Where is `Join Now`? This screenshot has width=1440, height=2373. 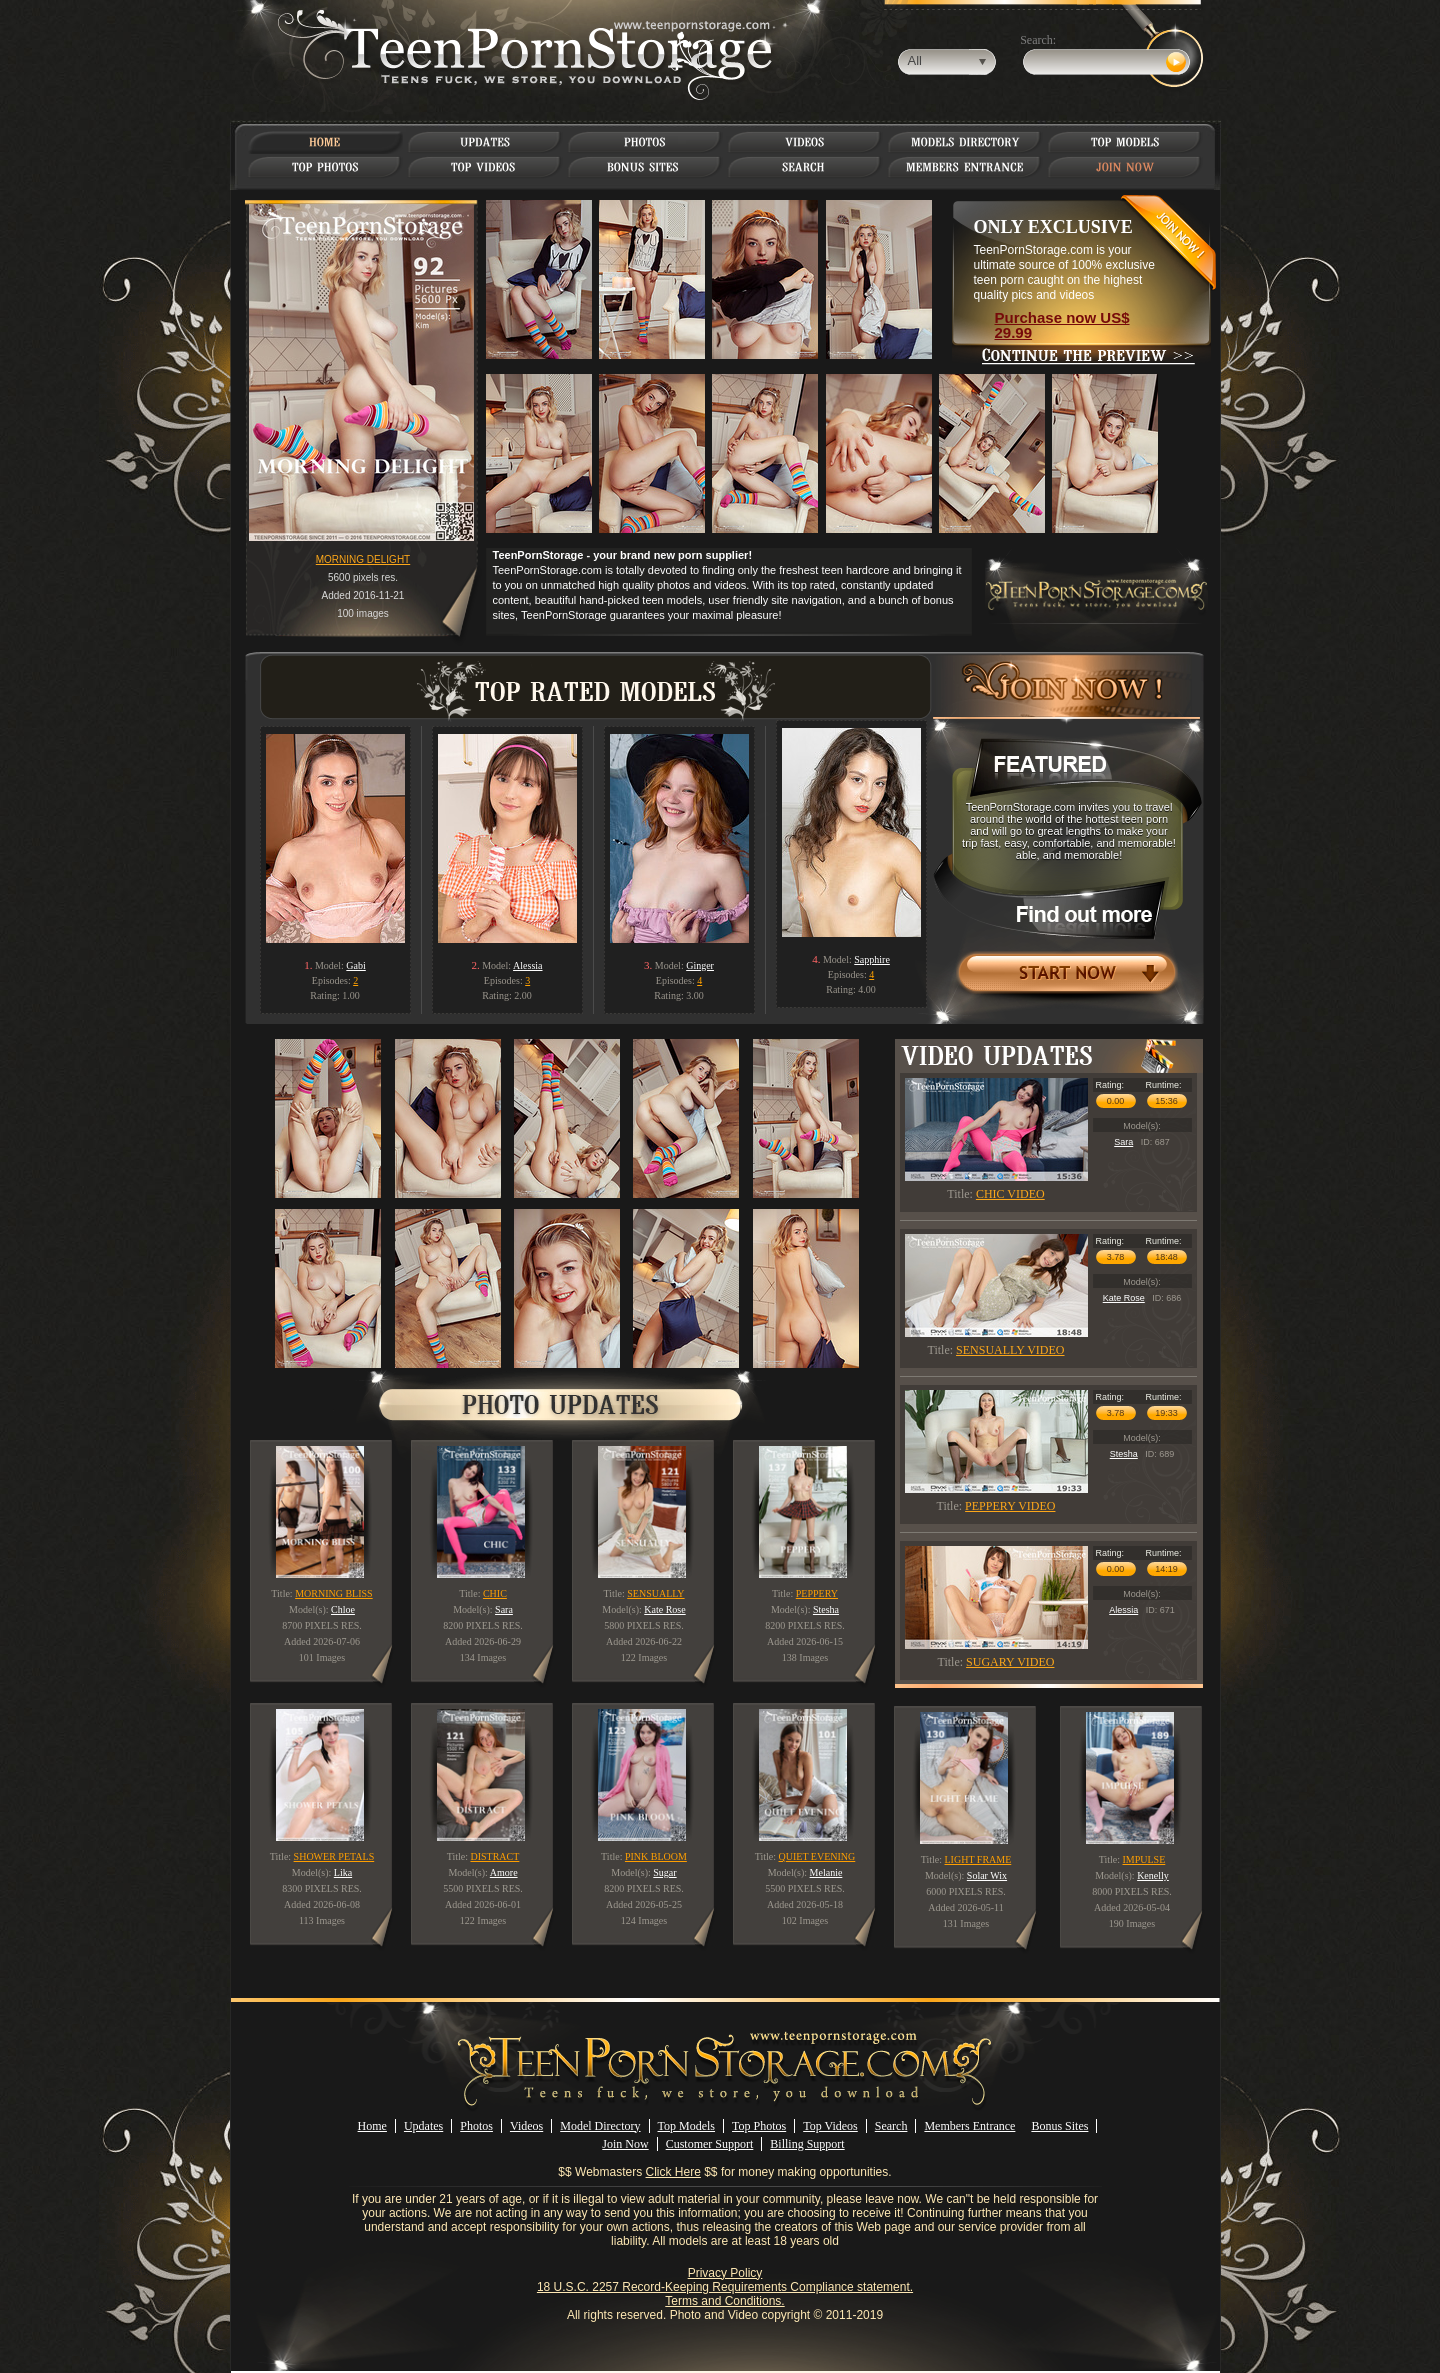
Join Now is located at coordinates (625, 2144).